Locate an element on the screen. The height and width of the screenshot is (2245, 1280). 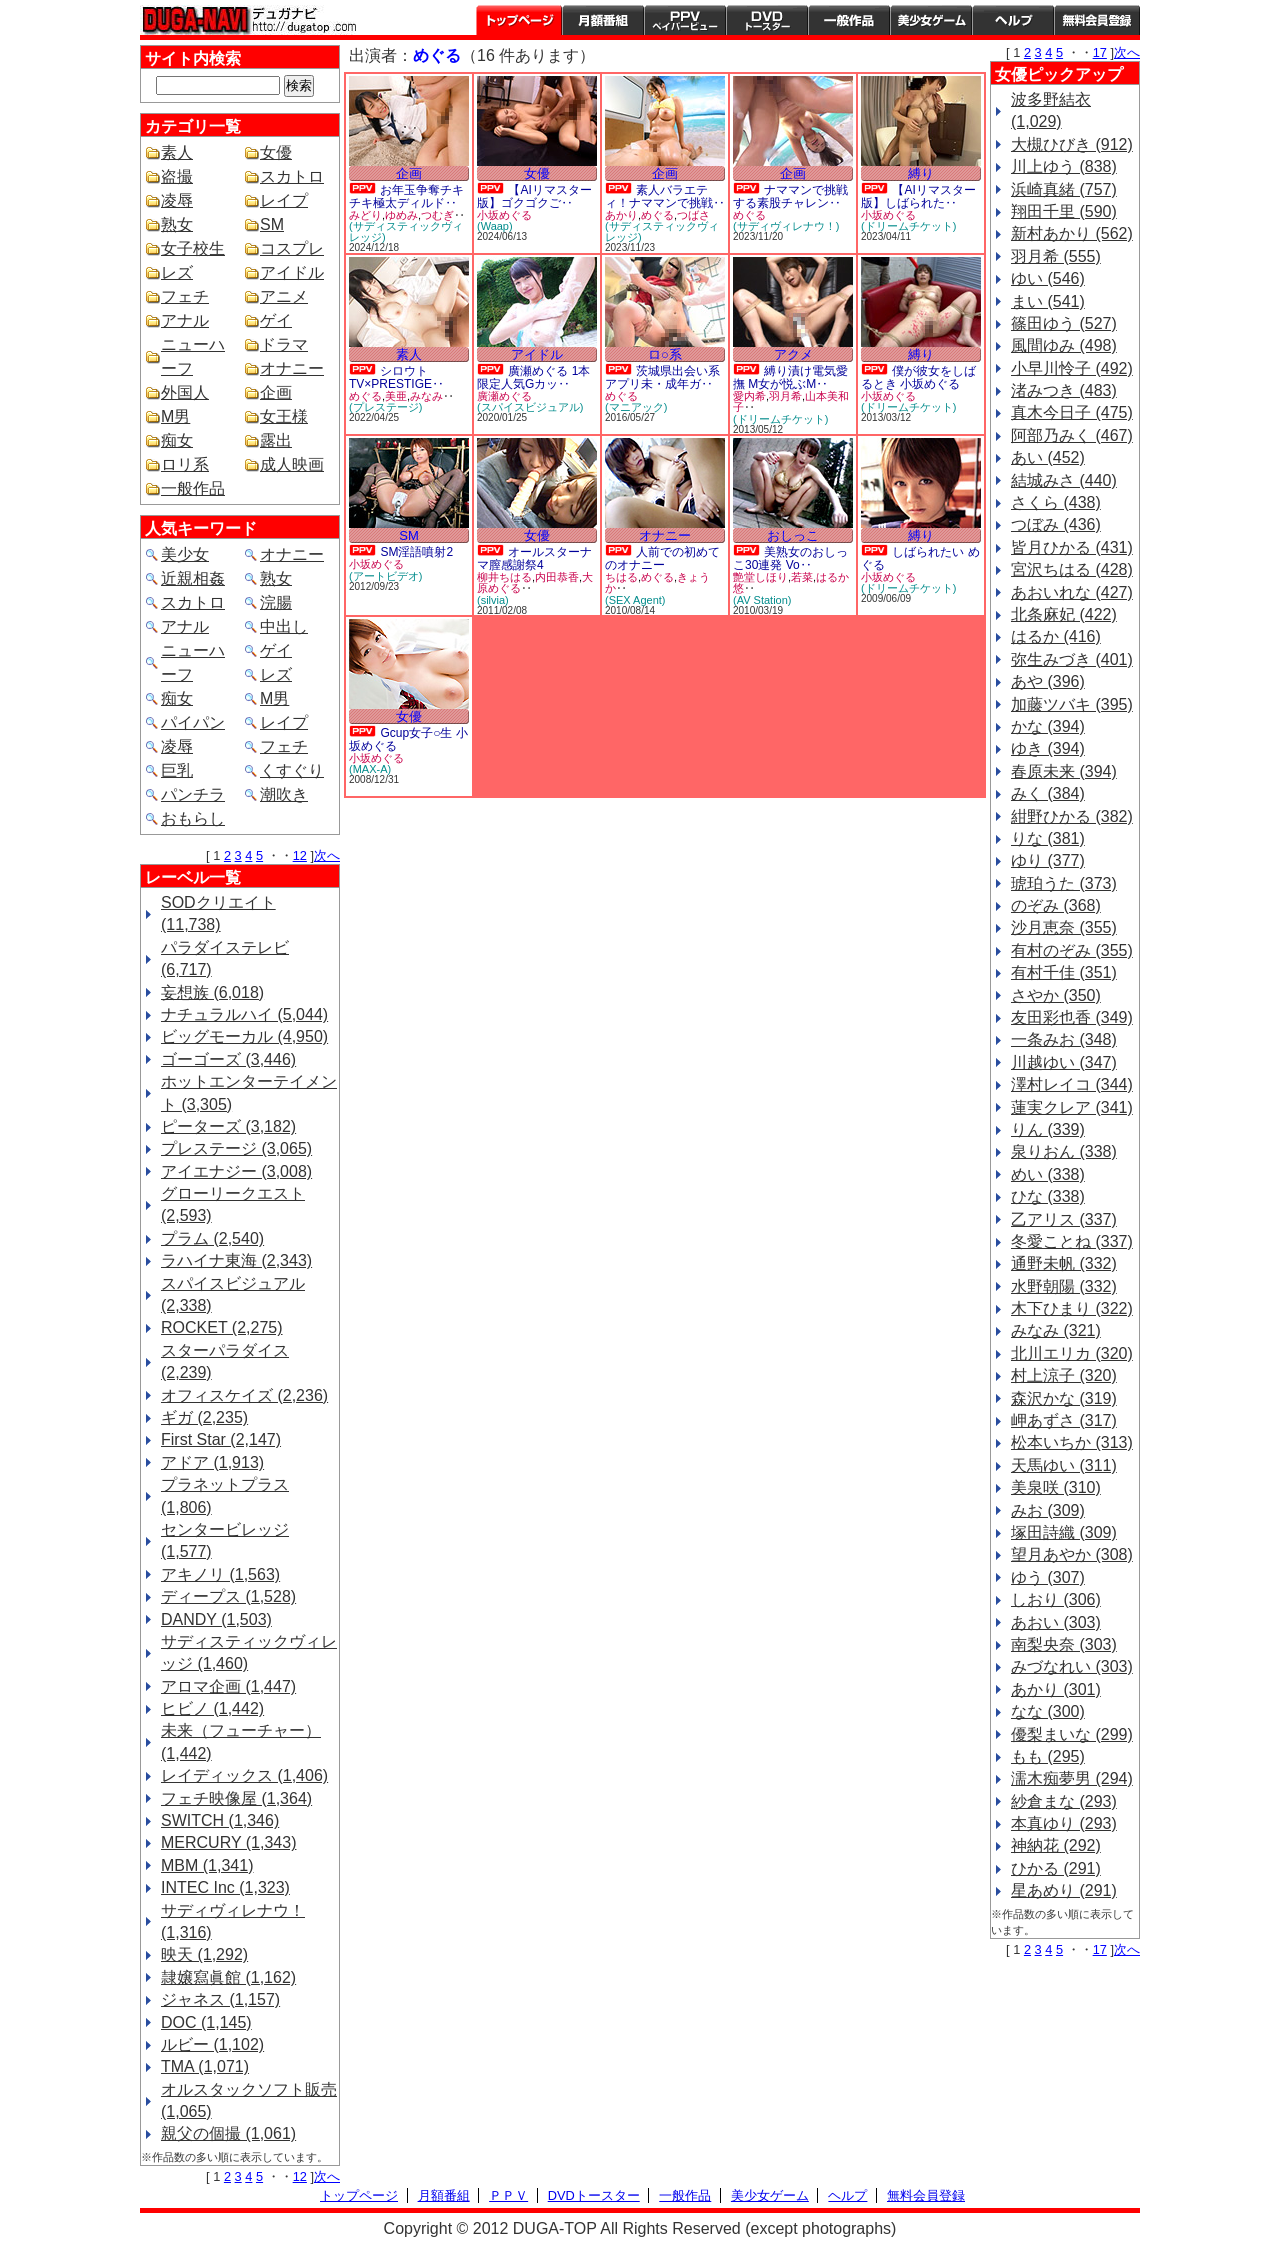
アクメ is located at coordinates (793, 354).